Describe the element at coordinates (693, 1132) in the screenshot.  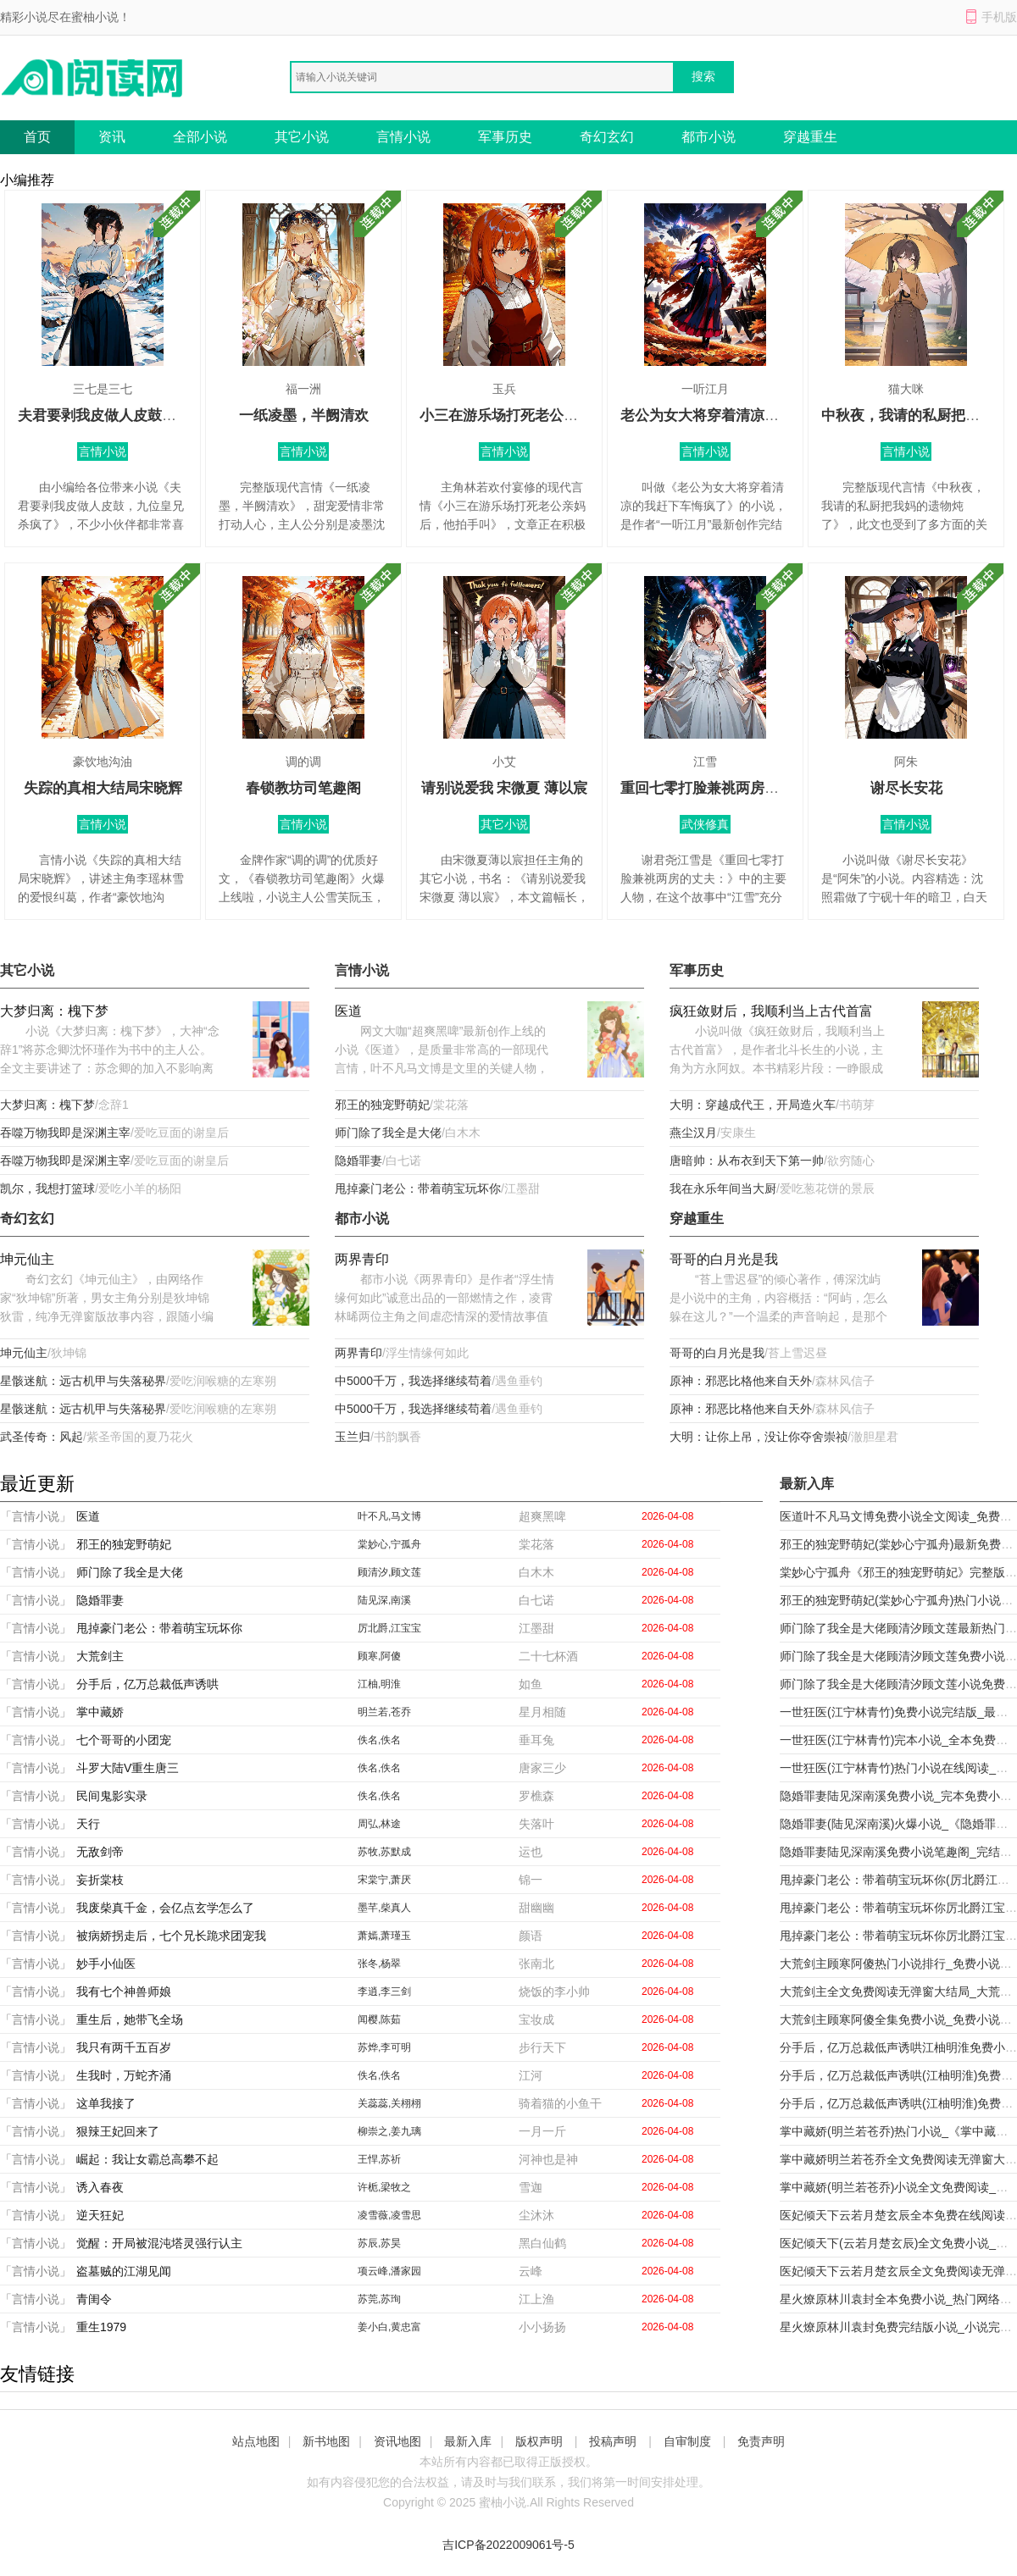
I see `燕尘汉月` at that location.